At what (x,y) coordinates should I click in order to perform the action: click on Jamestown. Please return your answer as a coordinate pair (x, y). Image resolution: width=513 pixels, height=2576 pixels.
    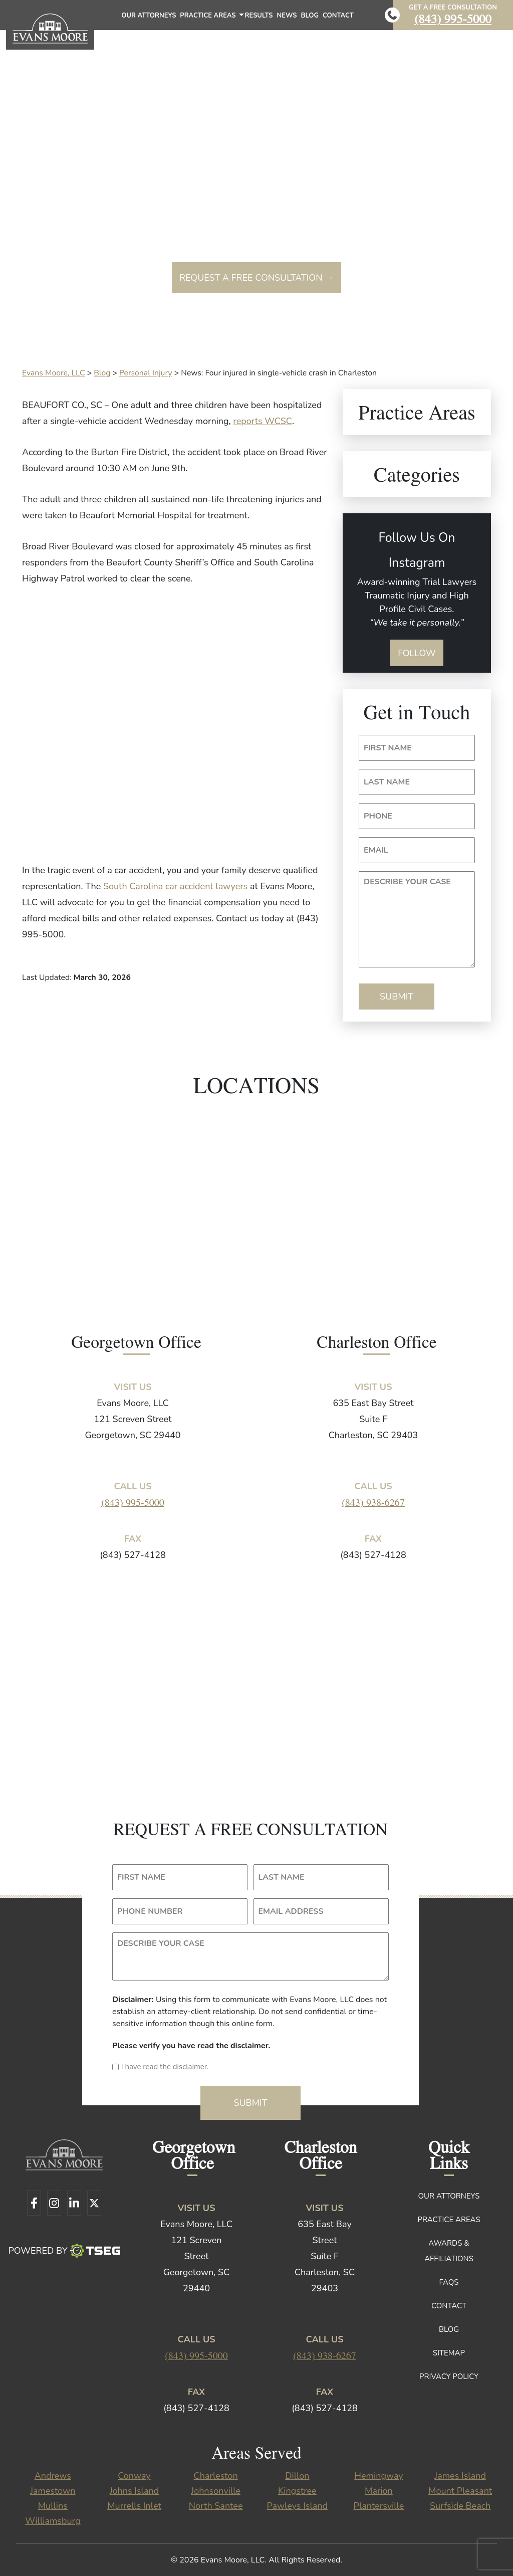
    Looking at the image, I should click on (52, 2491).